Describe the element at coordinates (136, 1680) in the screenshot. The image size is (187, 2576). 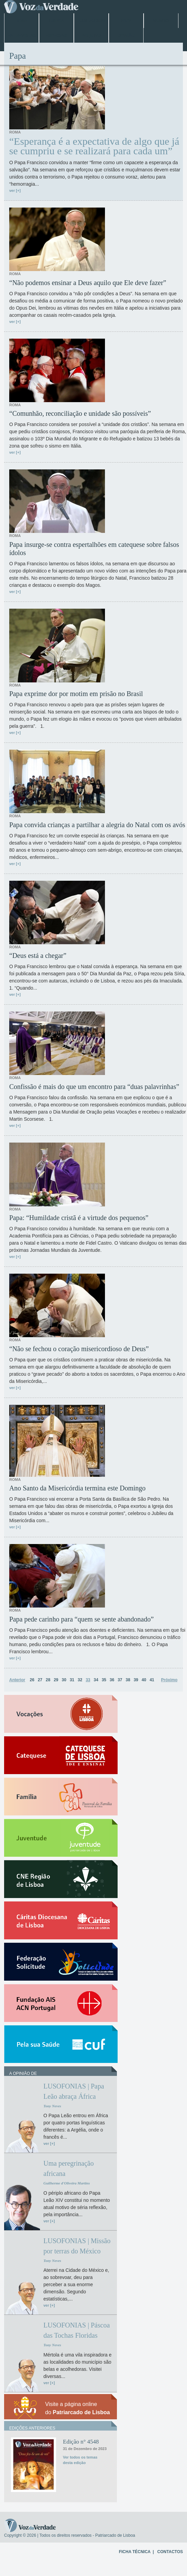
I see `39` at that location.